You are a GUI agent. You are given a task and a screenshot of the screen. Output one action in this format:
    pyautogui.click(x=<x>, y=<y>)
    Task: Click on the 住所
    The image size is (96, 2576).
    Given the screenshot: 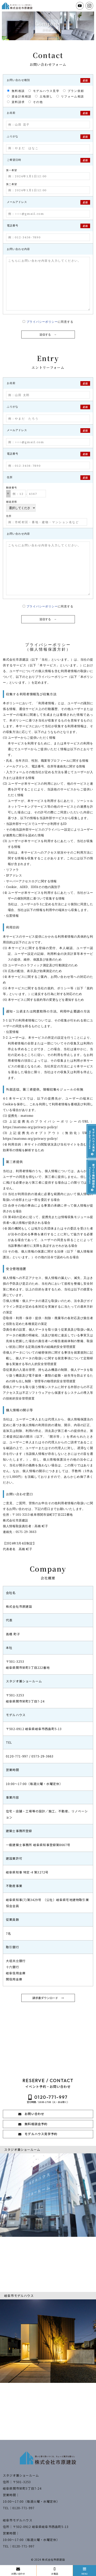 What is the action you would take?
    pyautogui.click(x=10, y=477)
    